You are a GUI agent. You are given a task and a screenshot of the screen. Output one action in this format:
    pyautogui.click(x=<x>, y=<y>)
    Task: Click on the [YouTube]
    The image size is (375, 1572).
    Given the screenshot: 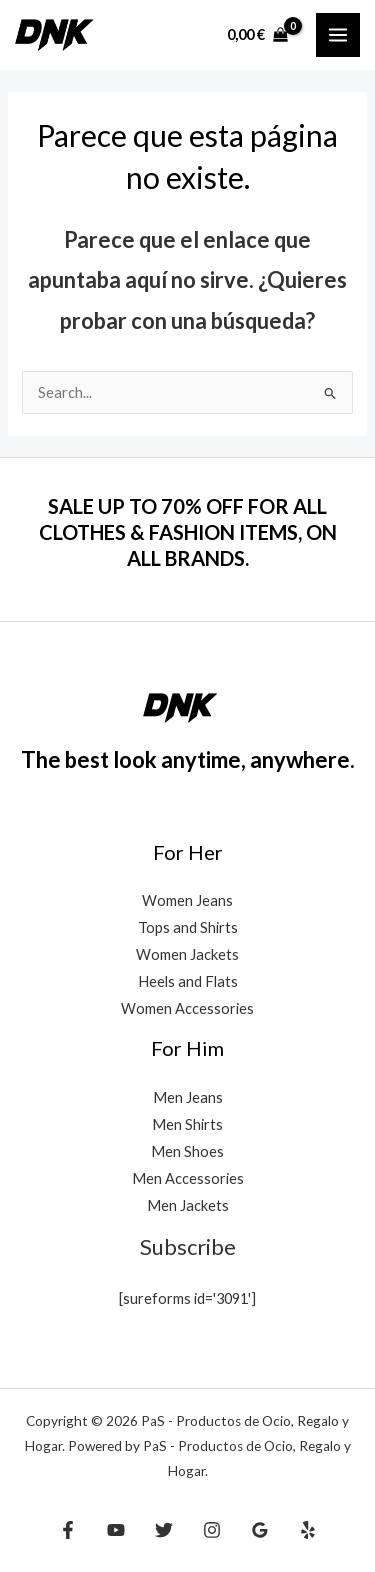 What is the action you would take?
    pyautogui.click(x=116, y=1530)
    